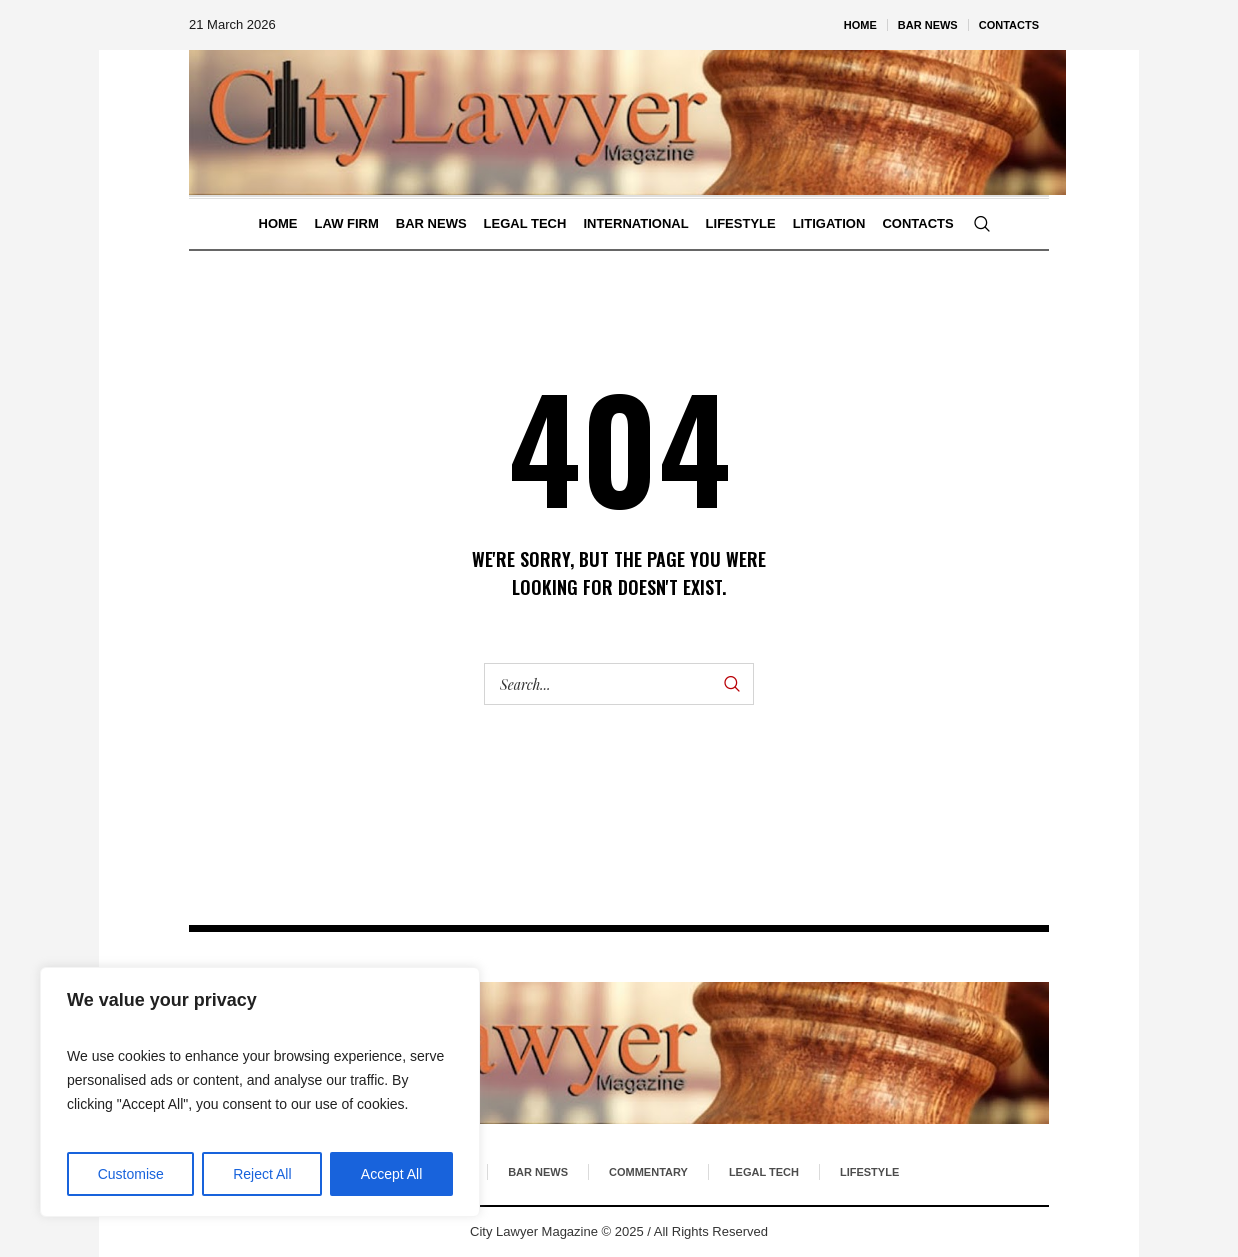 This screenshot has height=1257, width=1238. What do you see at coordinates (538, 1172) in the screenshot?
I see `Bar News` at bounding box center [538, 1172].